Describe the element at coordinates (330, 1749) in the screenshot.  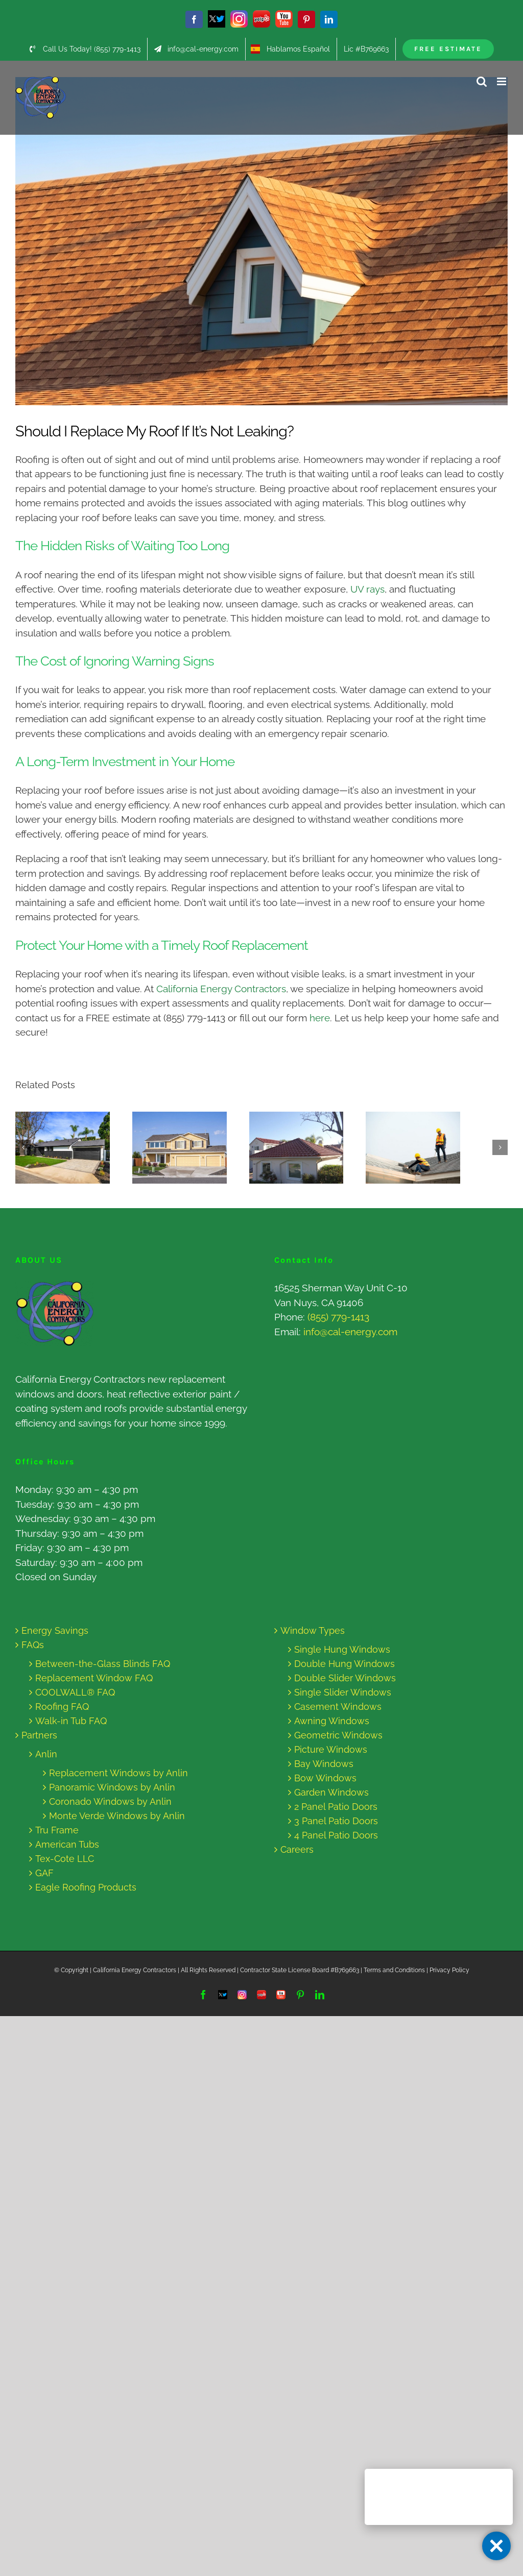
I see `Picture Windows` at that location.